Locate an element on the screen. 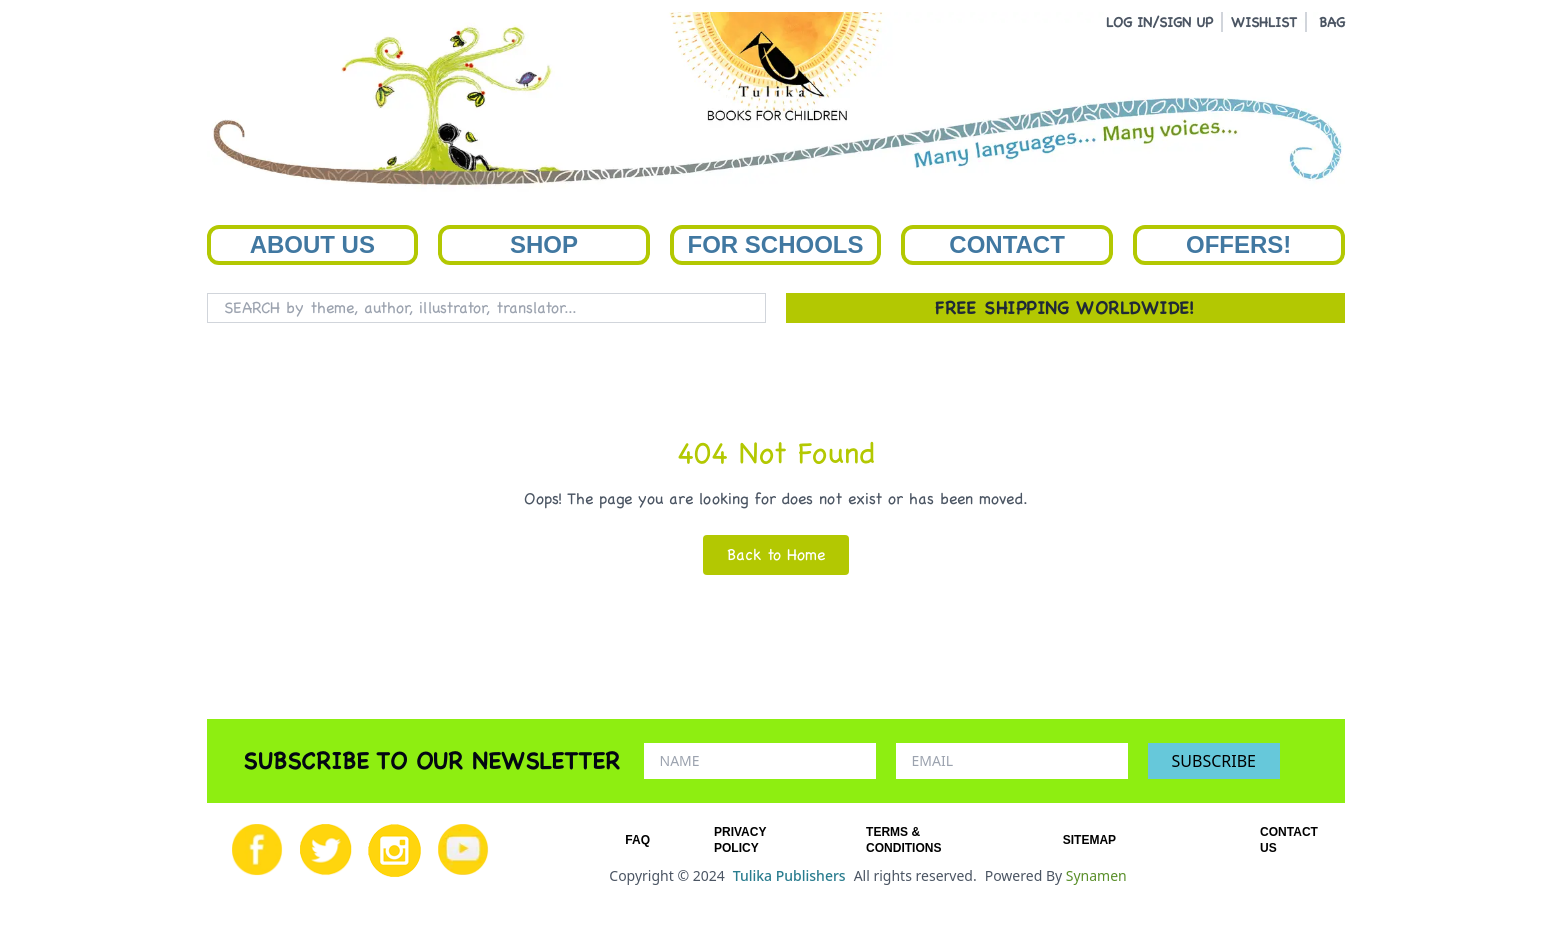 The height and width of the screenshot is (930, 1551). SUBSCRIBE is located at coordinates (1214, 761).